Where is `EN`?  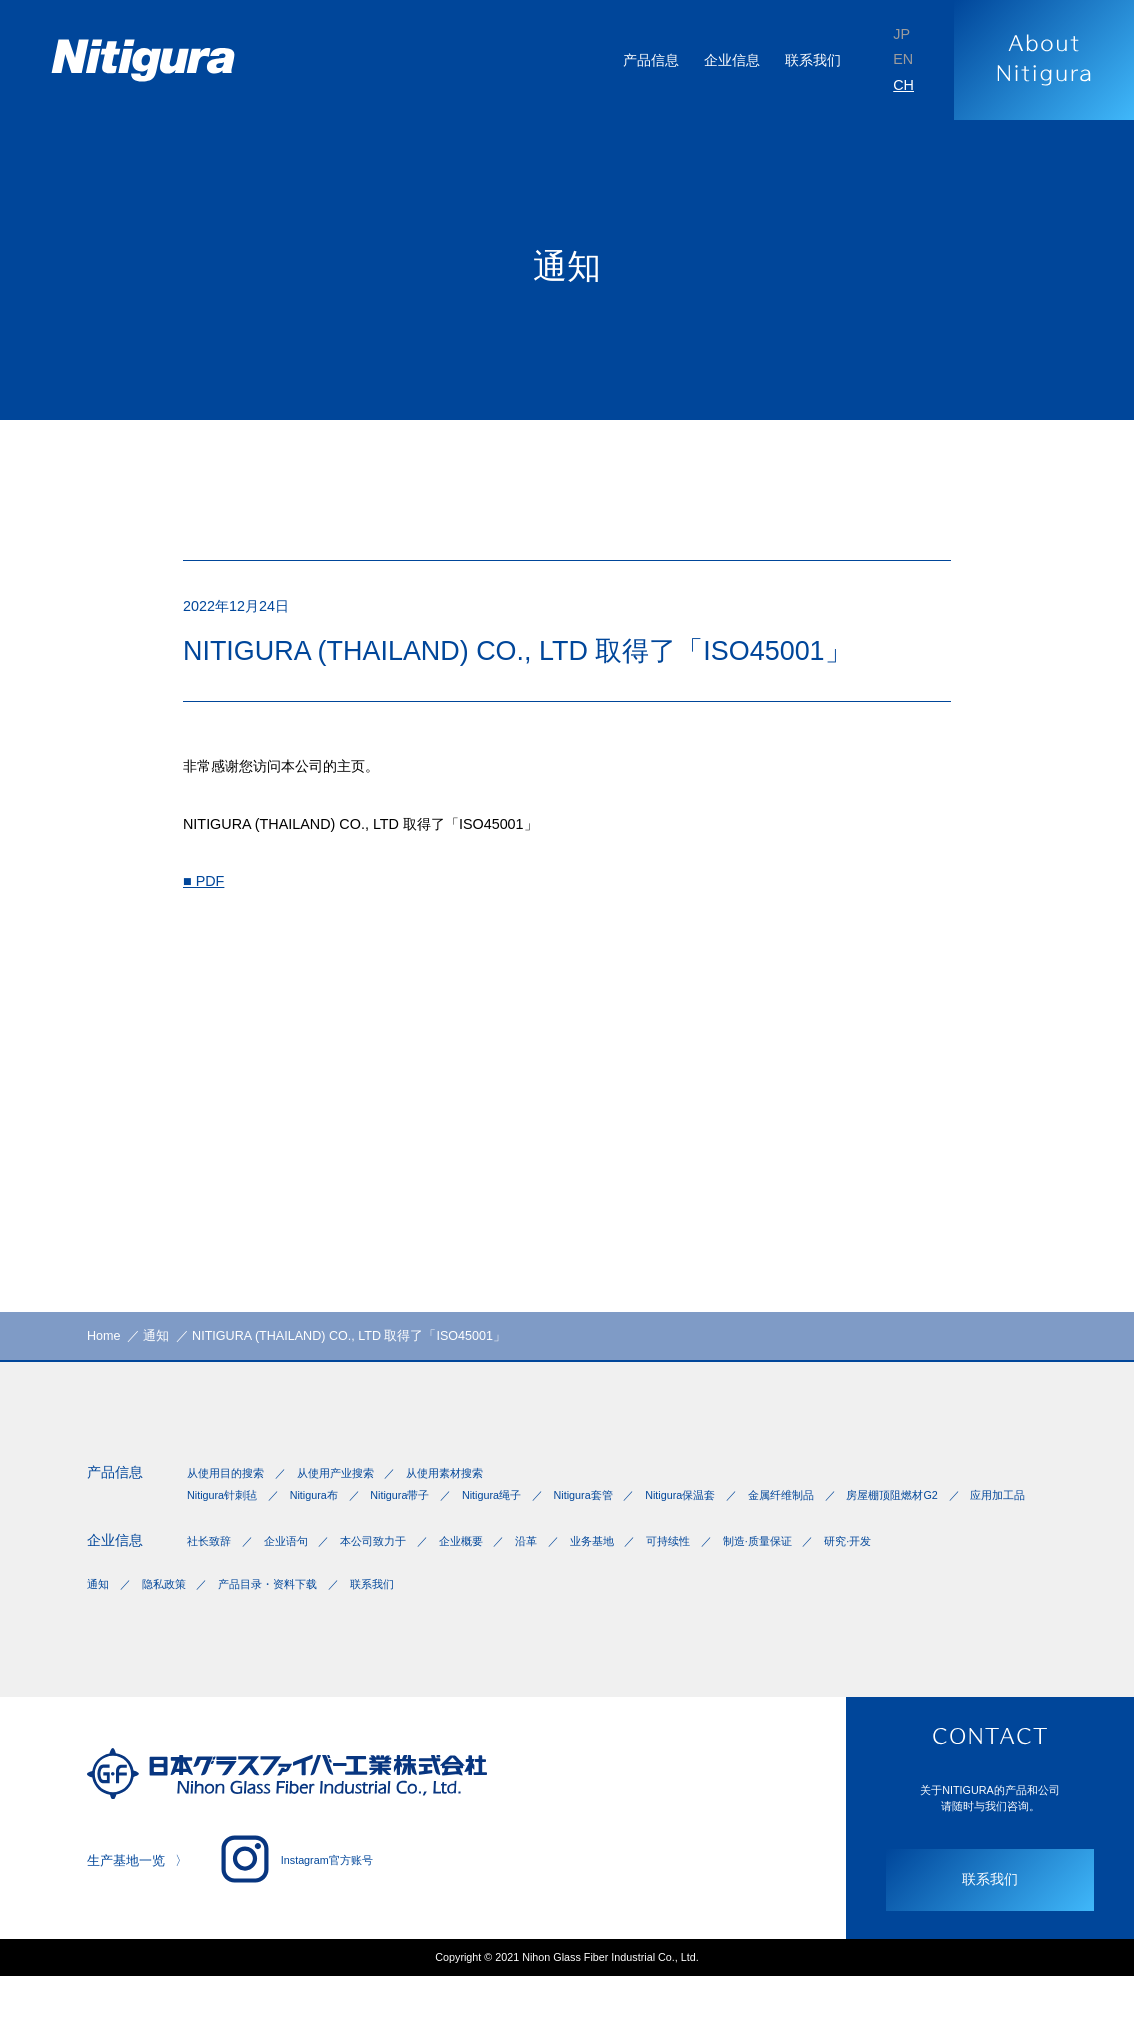
EN is located at coordinates (902, 59).